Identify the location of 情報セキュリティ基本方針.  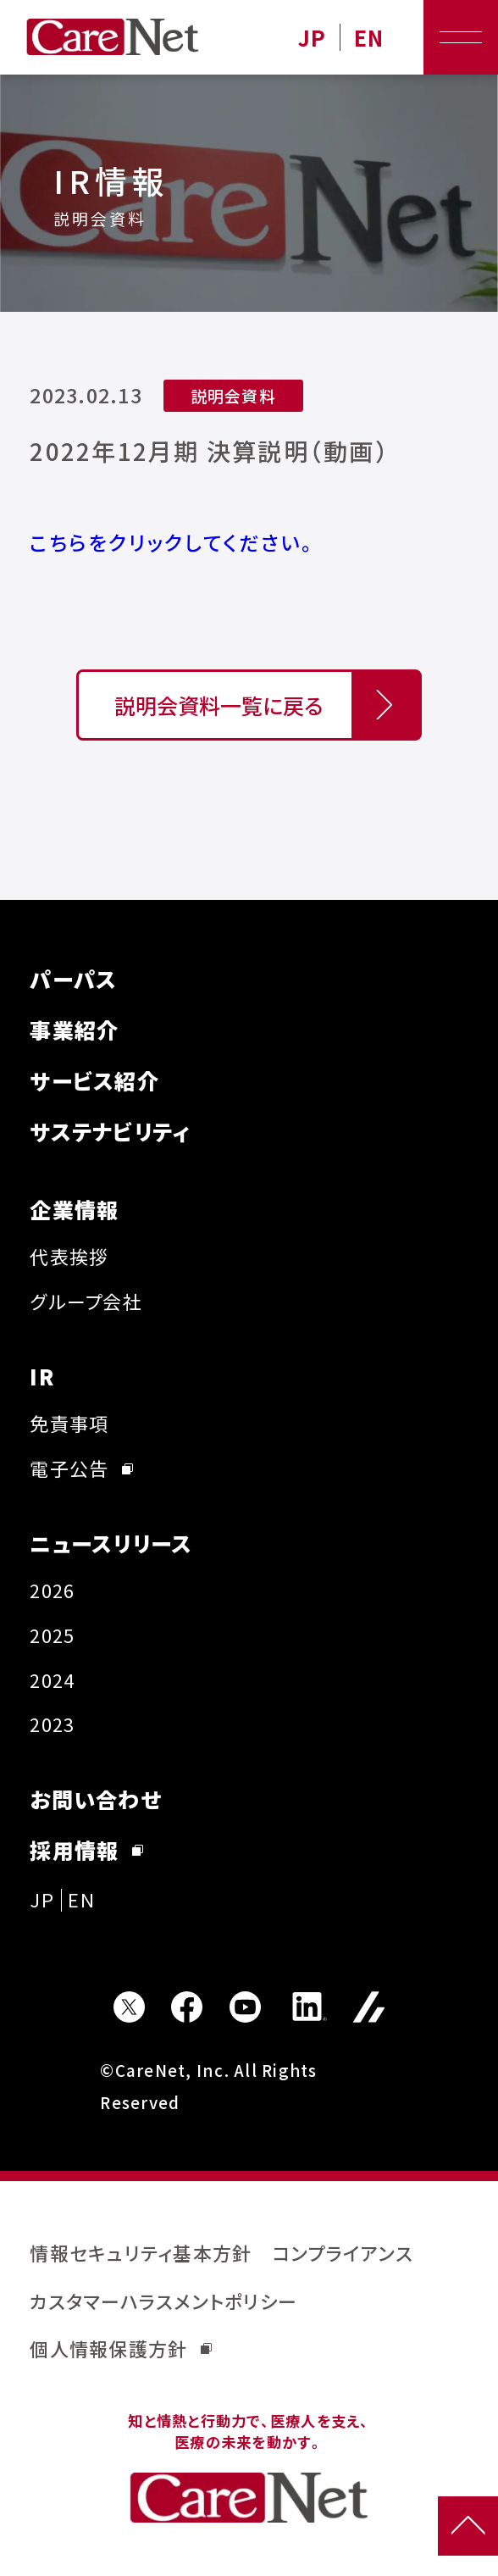
(141, 2253).